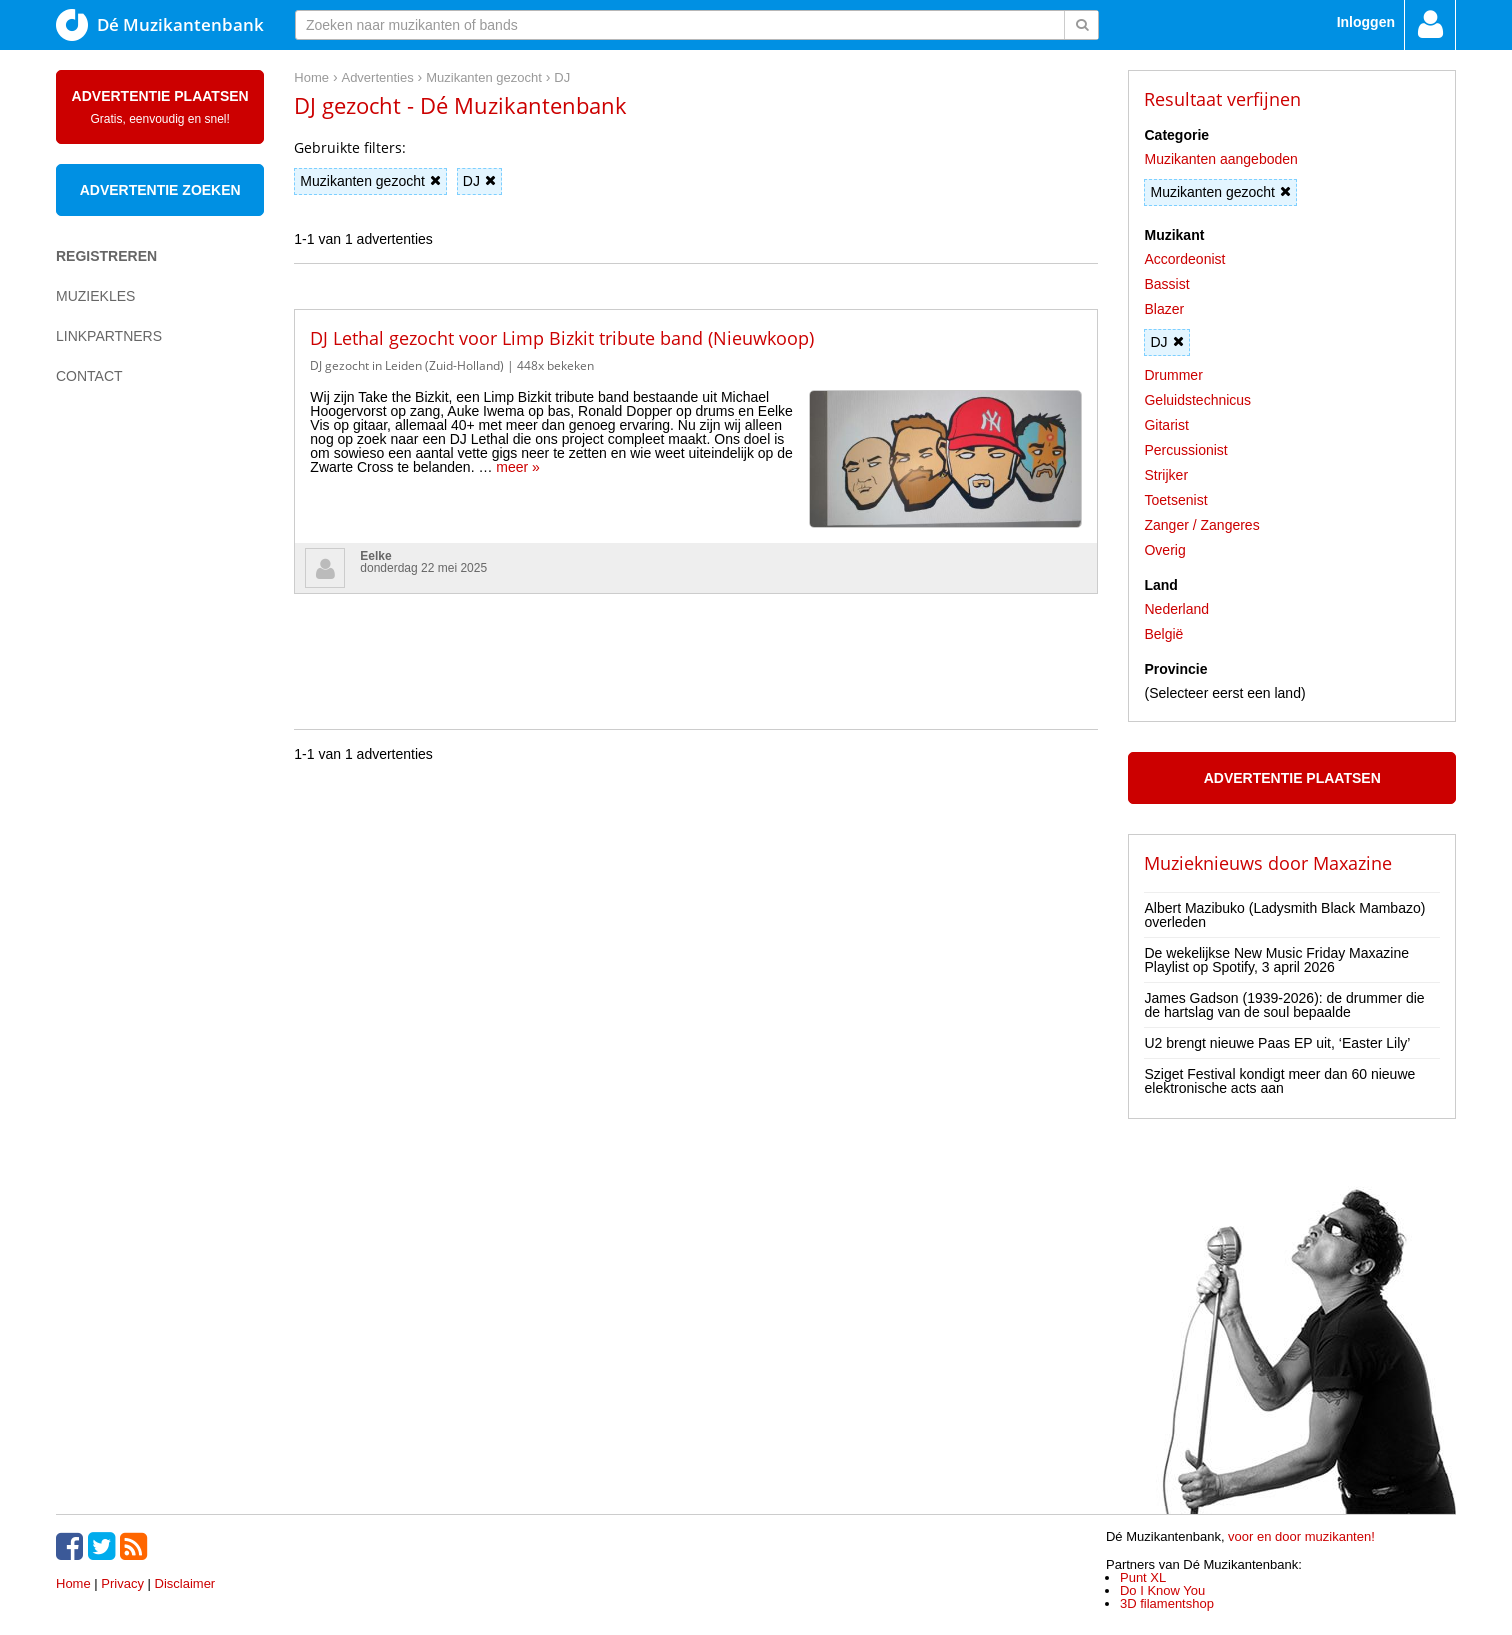 This screenshot has width=1512, height=1635. What do you see at coordinates (109, 336) in the screenshot?
I see `Linkpartners` at bounding box center [109, 336].